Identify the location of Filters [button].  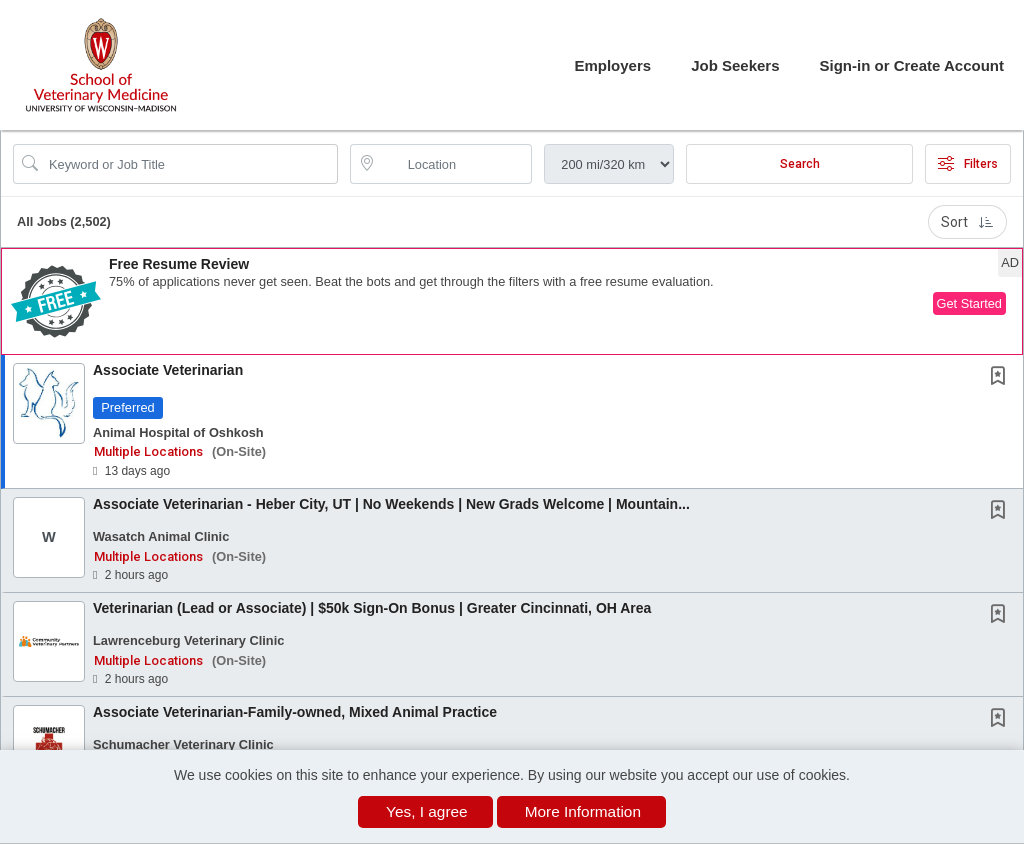
(968, 164).